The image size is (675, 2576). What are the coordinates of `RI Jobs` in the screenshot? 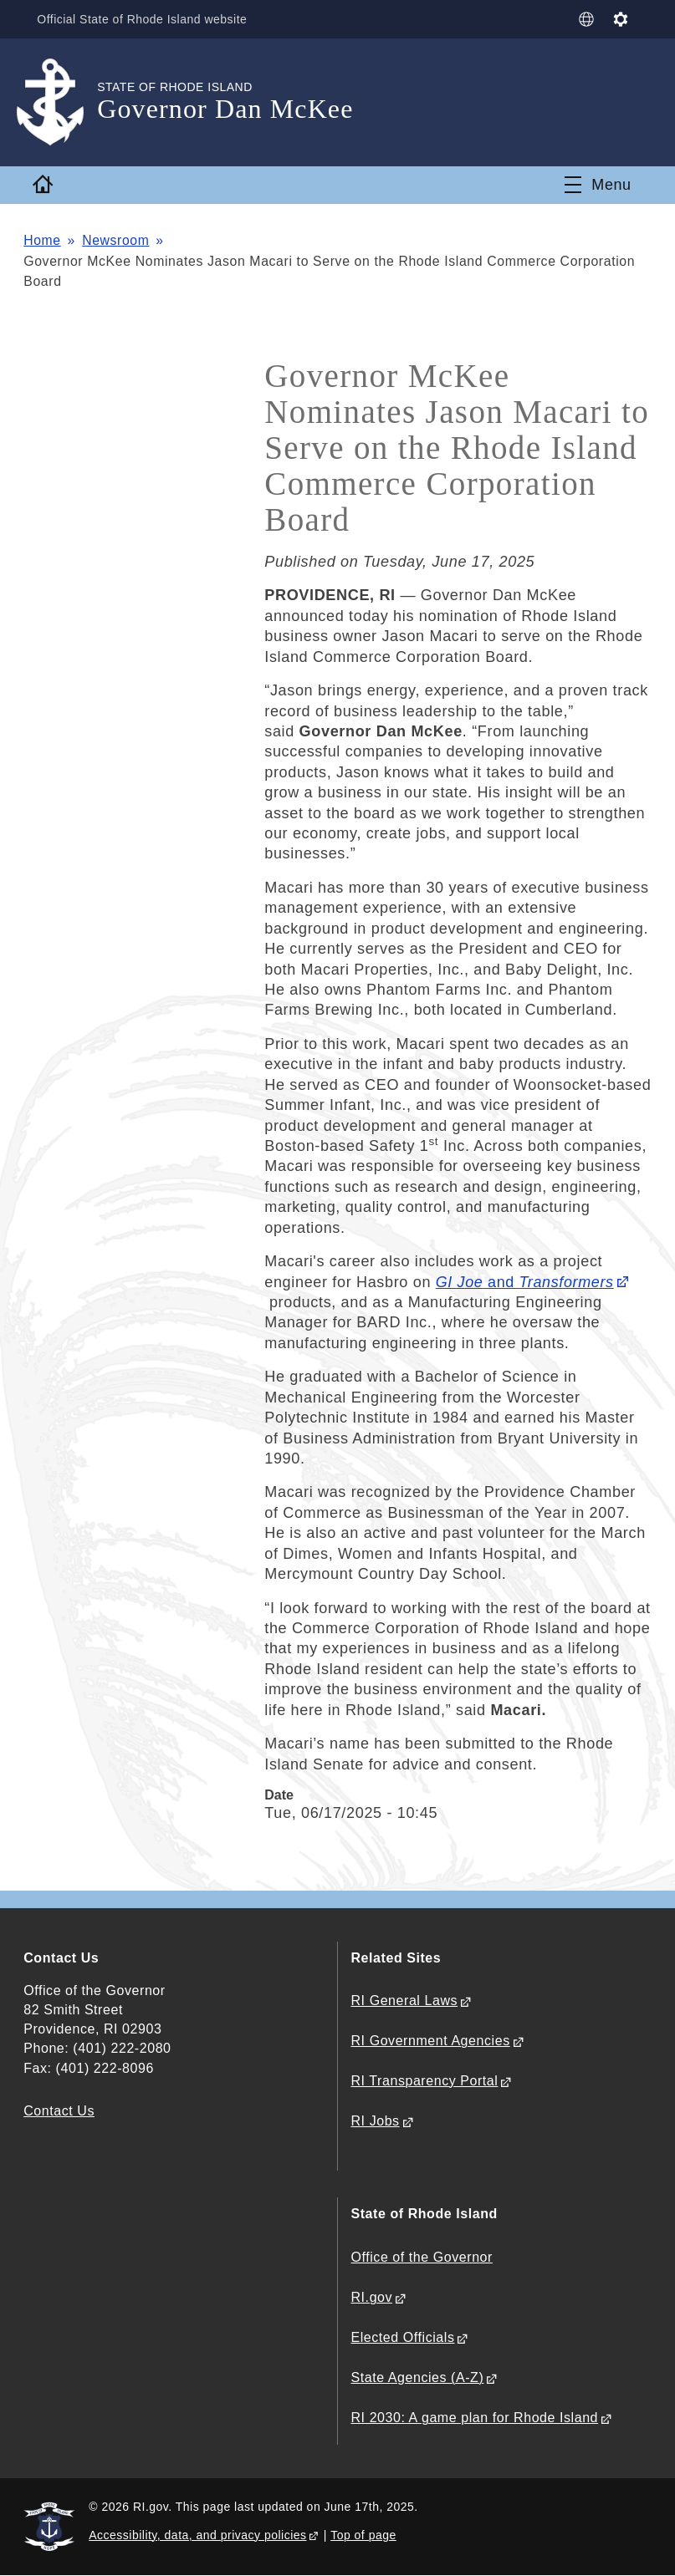 It's located at (375, 2121).